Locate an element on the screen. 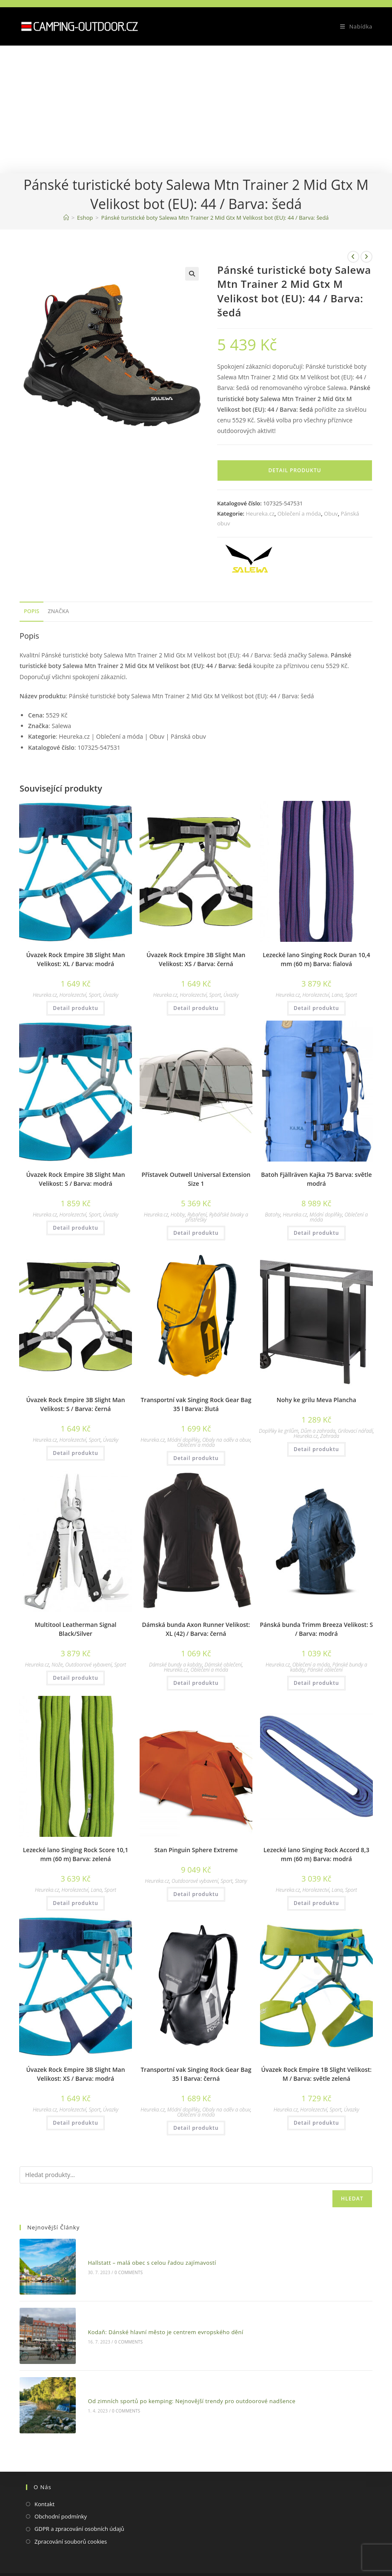 The width and height of the screenshot is (392, 2576). Úvazek Rock Empire 3B Slight Man Velikost: XL / Barva: modrá is located at coordinates (75, 959).